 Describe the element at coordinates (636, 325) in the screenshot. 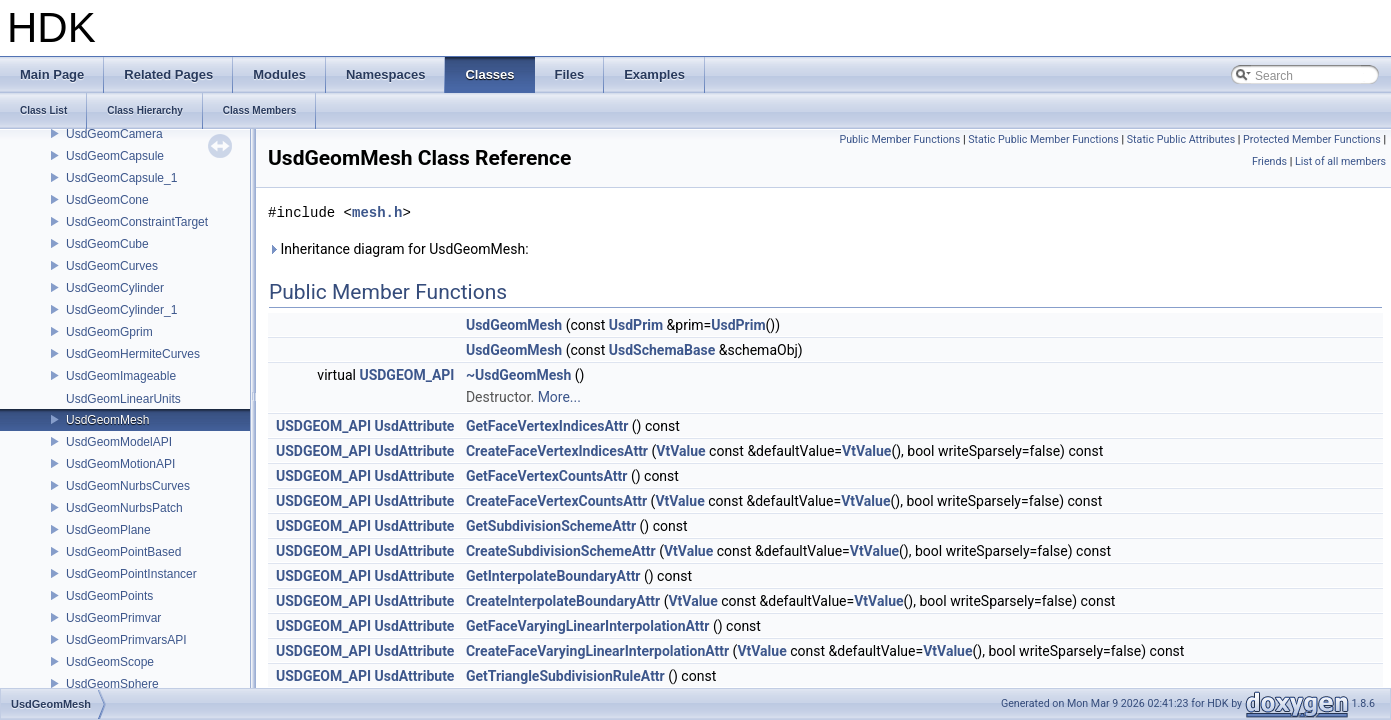

I see `UsdPrim` at that location.